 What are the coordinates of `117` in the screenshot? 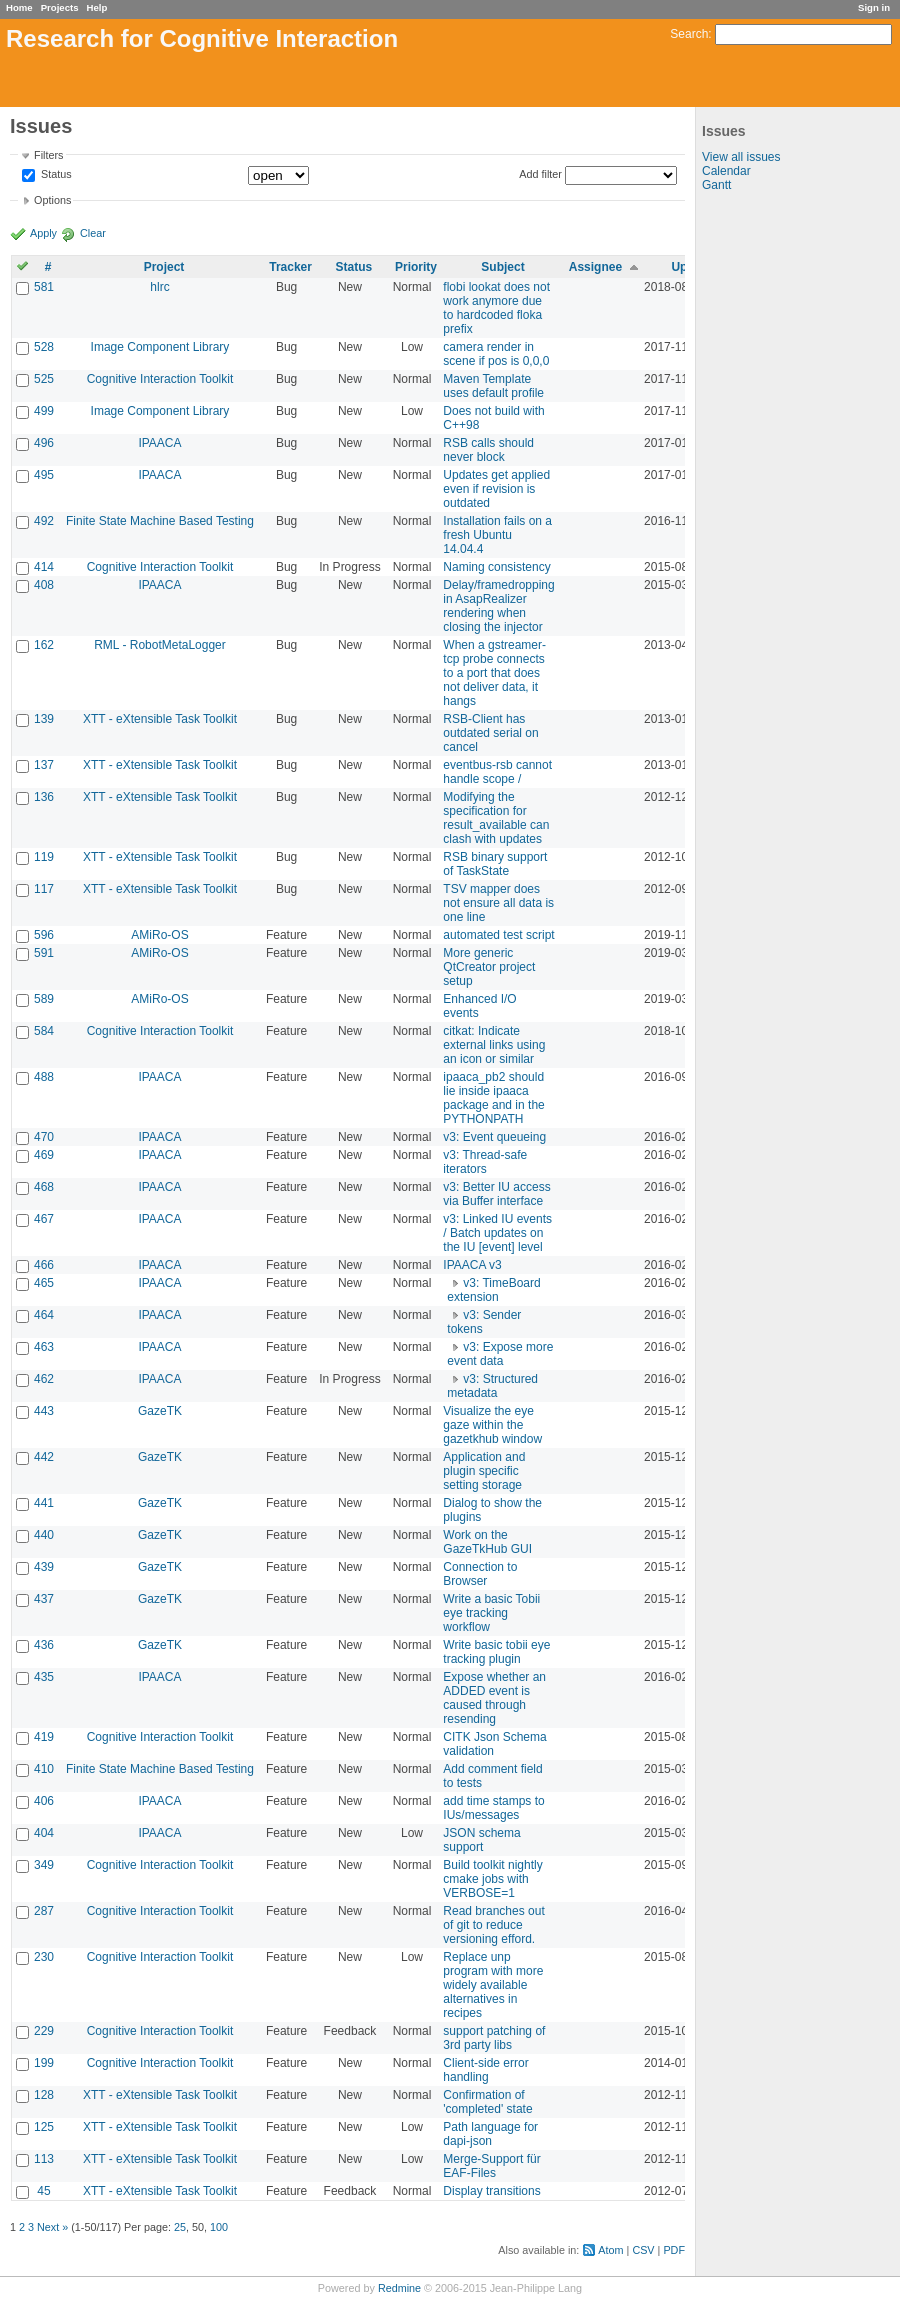 It's located at (44, 889).